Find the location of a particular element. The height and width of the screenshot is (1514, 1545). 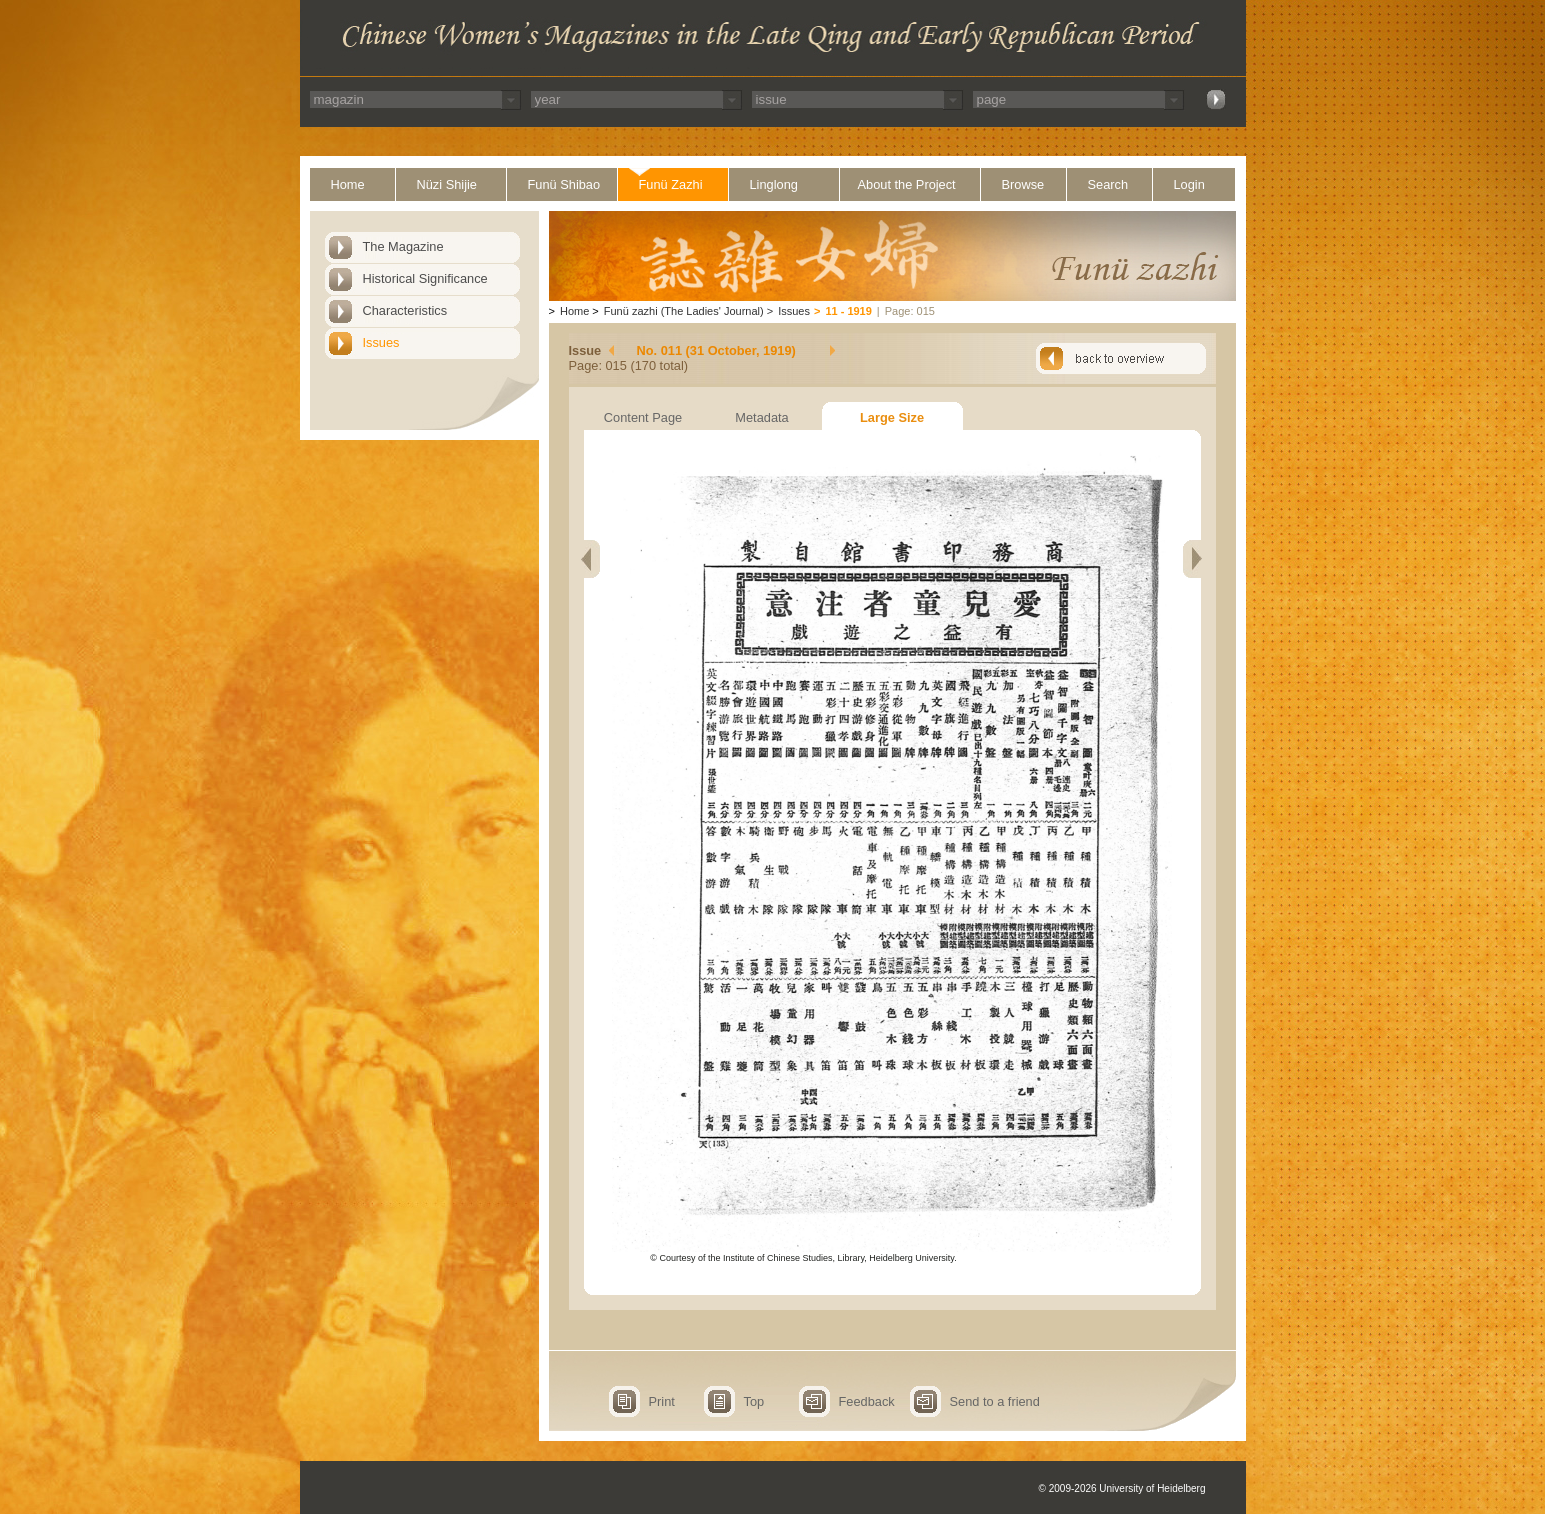

Issues is located at coordinates (381, 342).